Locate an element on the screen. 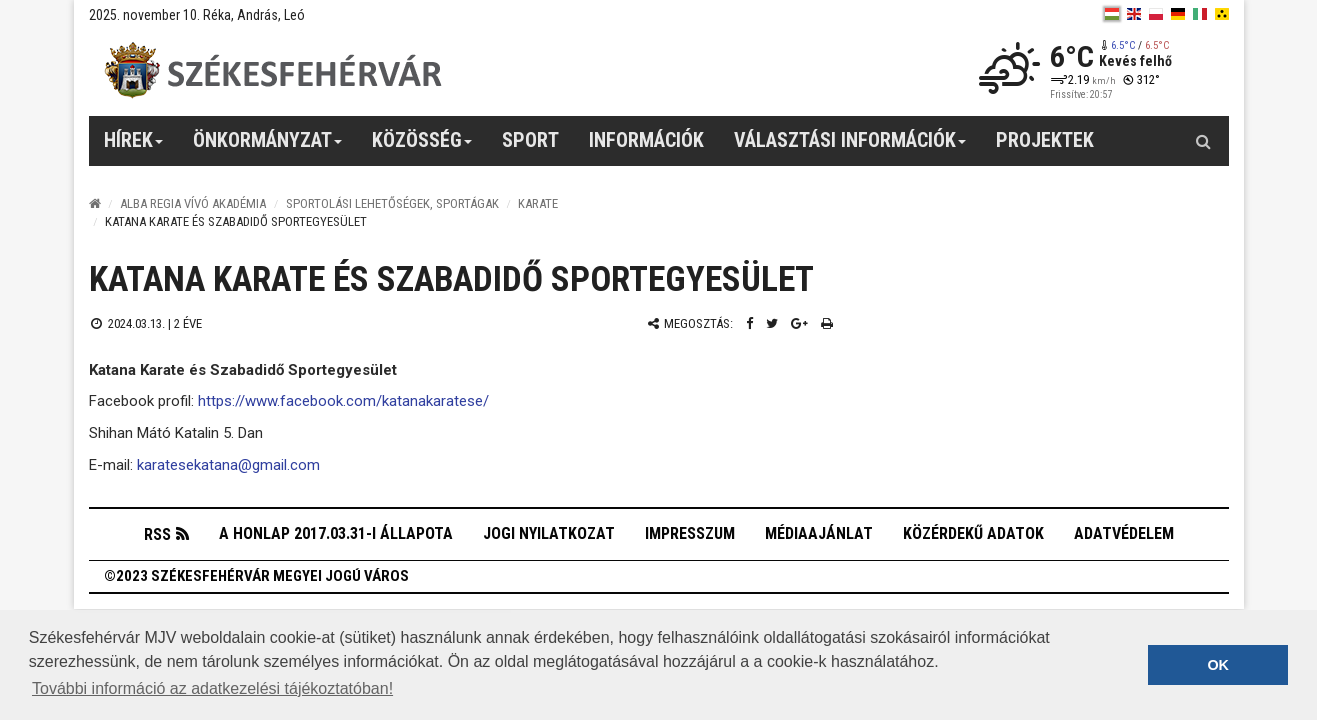 The image size is (1317, 720). [hu] is located at coordinates (1112, 14).